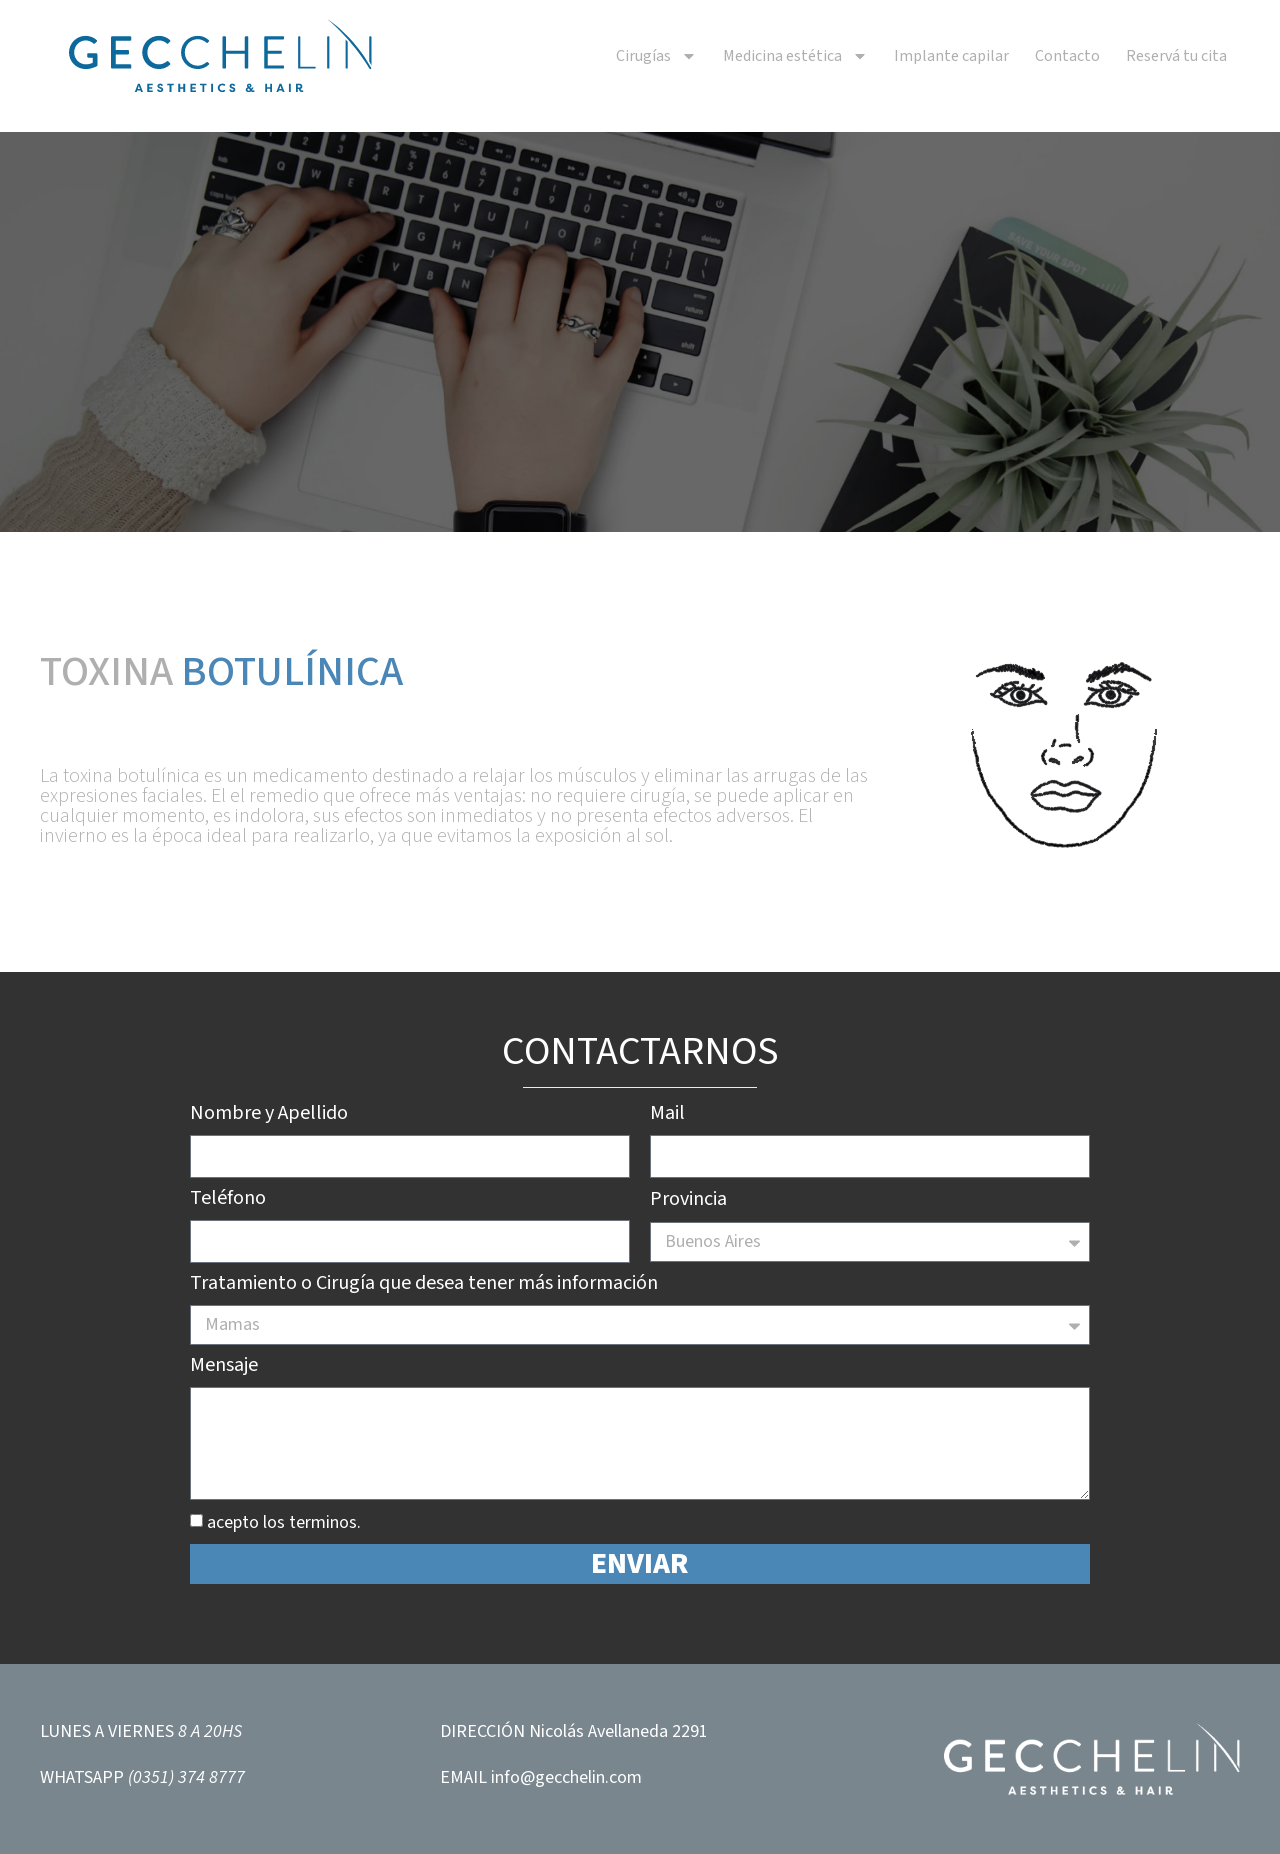 This screenshot has height=1854, width=1280. What do you see at coordinates (424, 1285) in the screenshot?
I see `Tratamiento o Cirugía que desea tener más información` at bounding box center [424, 1285].